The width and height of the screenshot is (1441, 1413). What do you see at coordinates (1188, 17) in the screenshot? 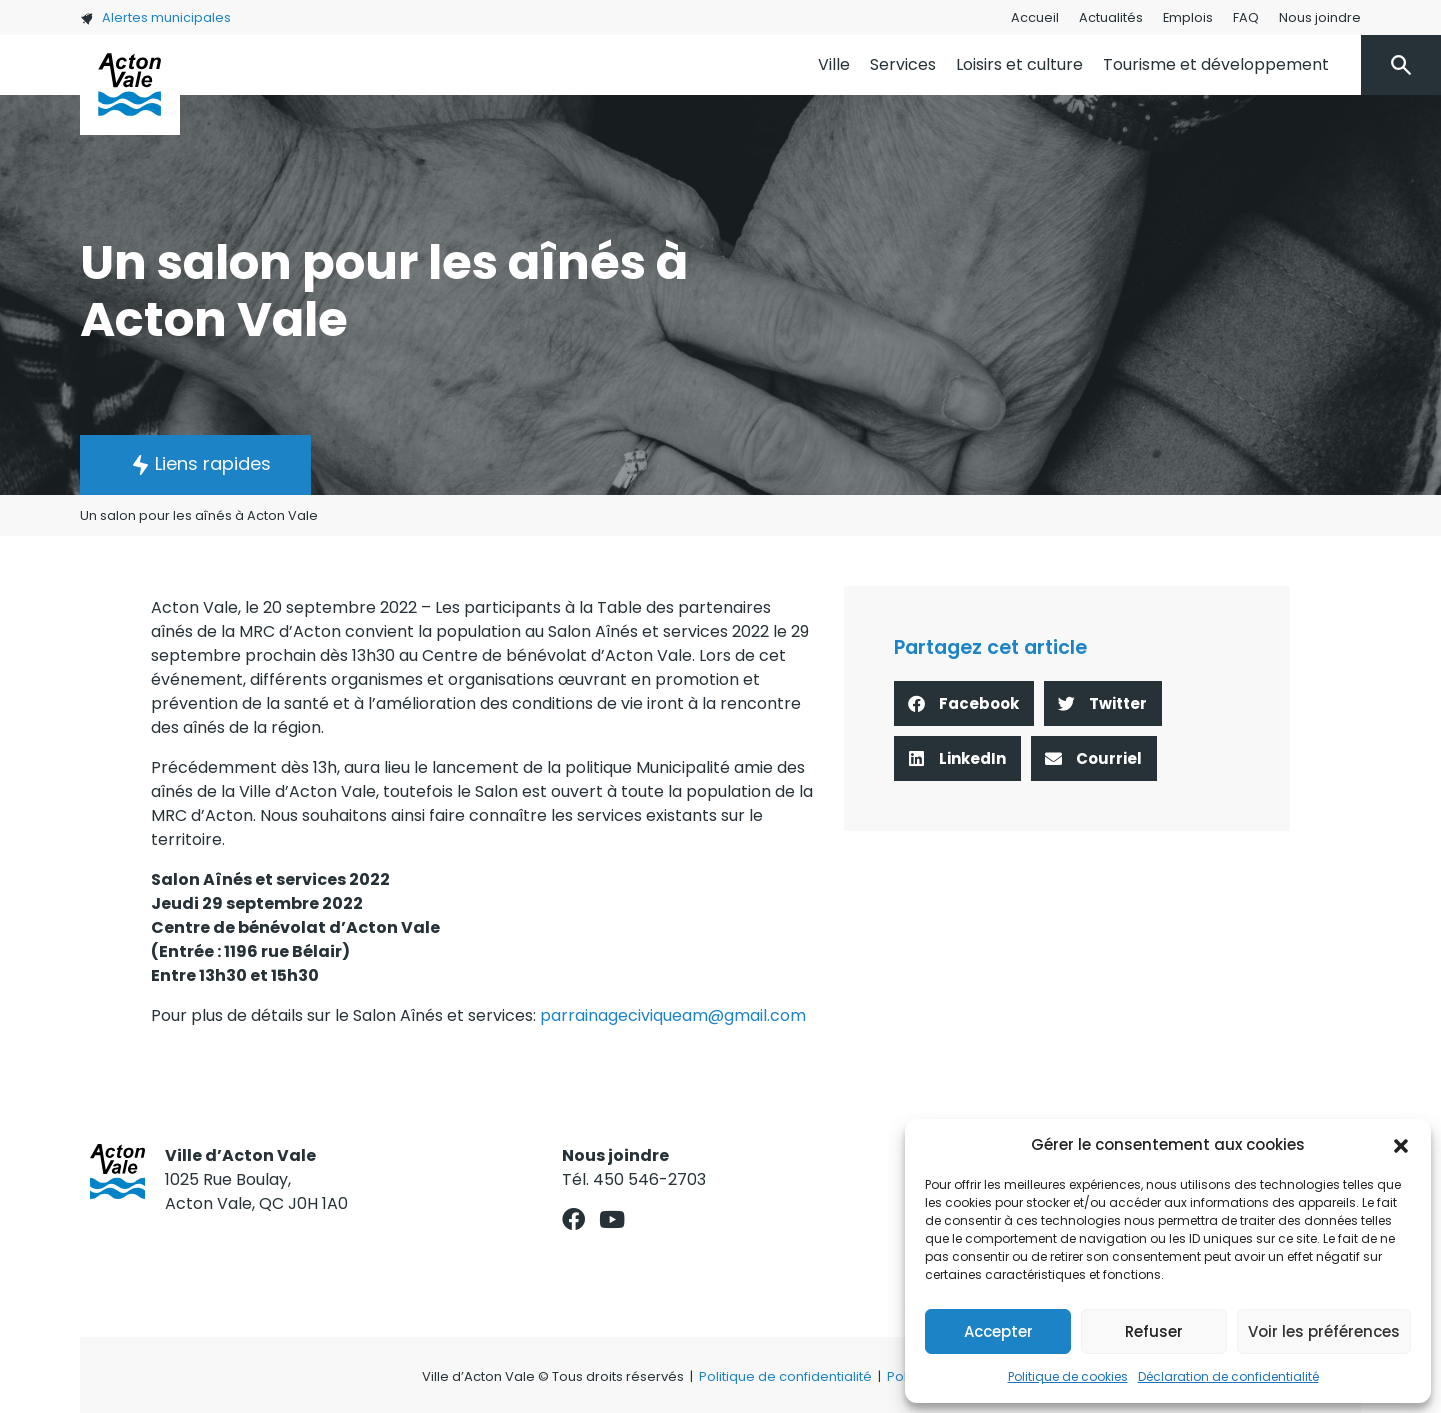
I see `Emplois` at bounding box center [1188, 17].